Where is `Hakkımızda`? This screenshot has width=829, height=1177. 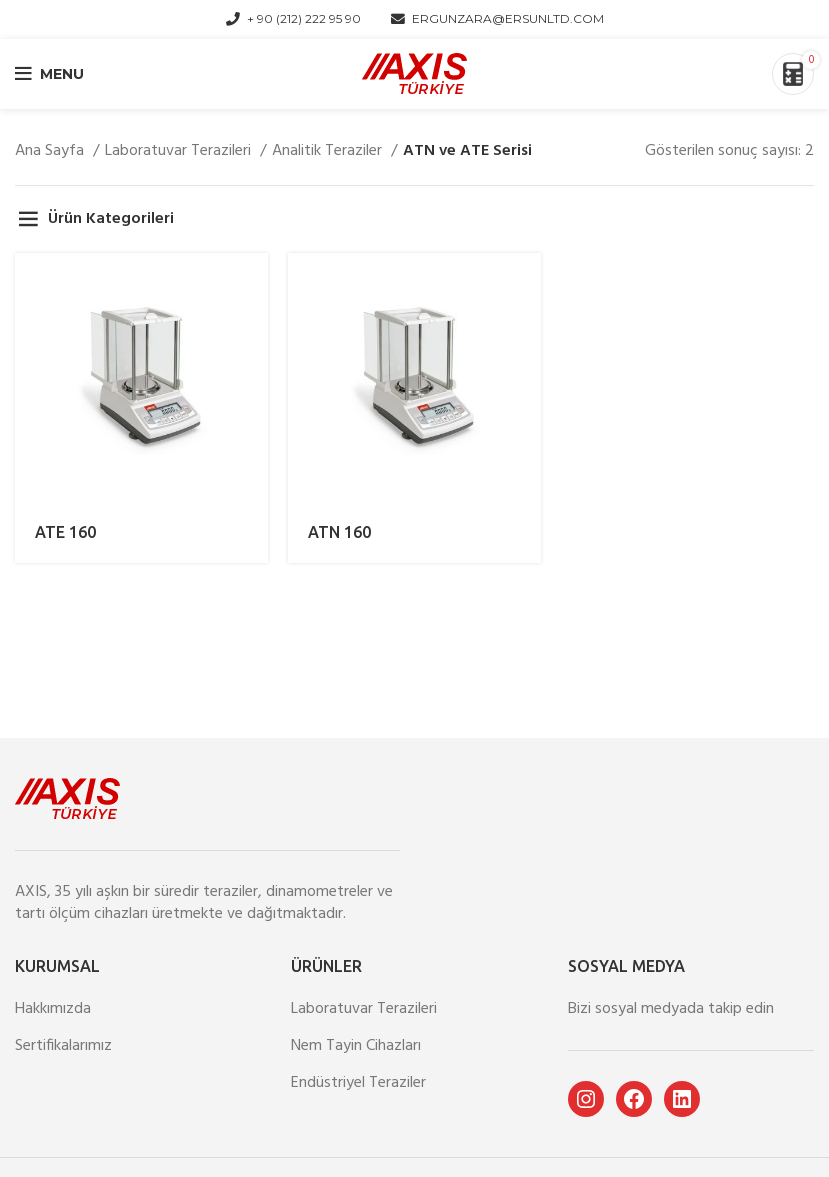
Hakkımızda is located at coordinates (53, 1009).